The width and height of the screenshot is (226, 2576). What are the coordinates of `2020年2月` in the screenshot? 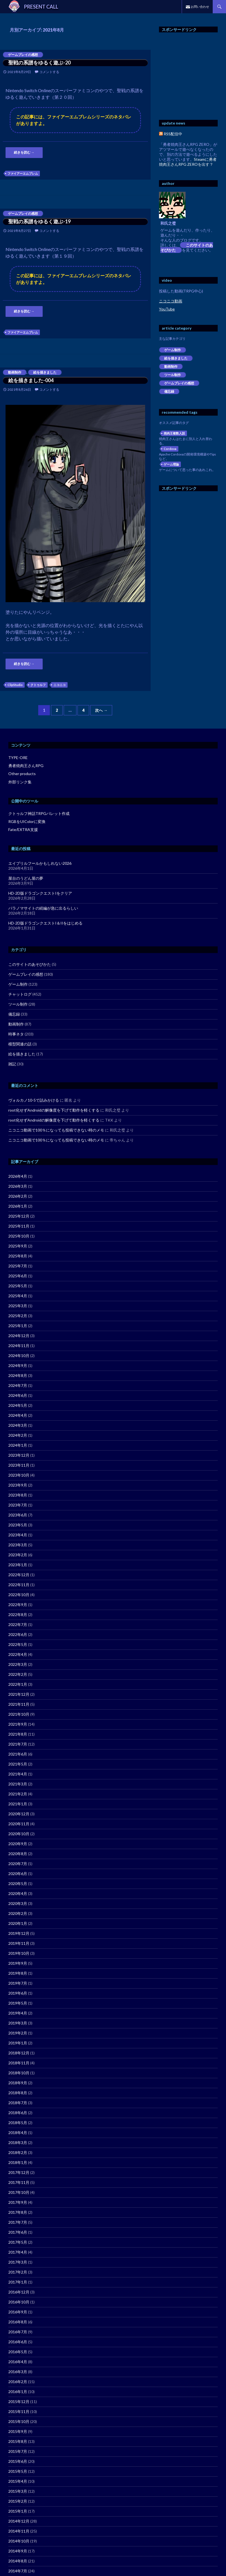 It's located at (17, 1913).